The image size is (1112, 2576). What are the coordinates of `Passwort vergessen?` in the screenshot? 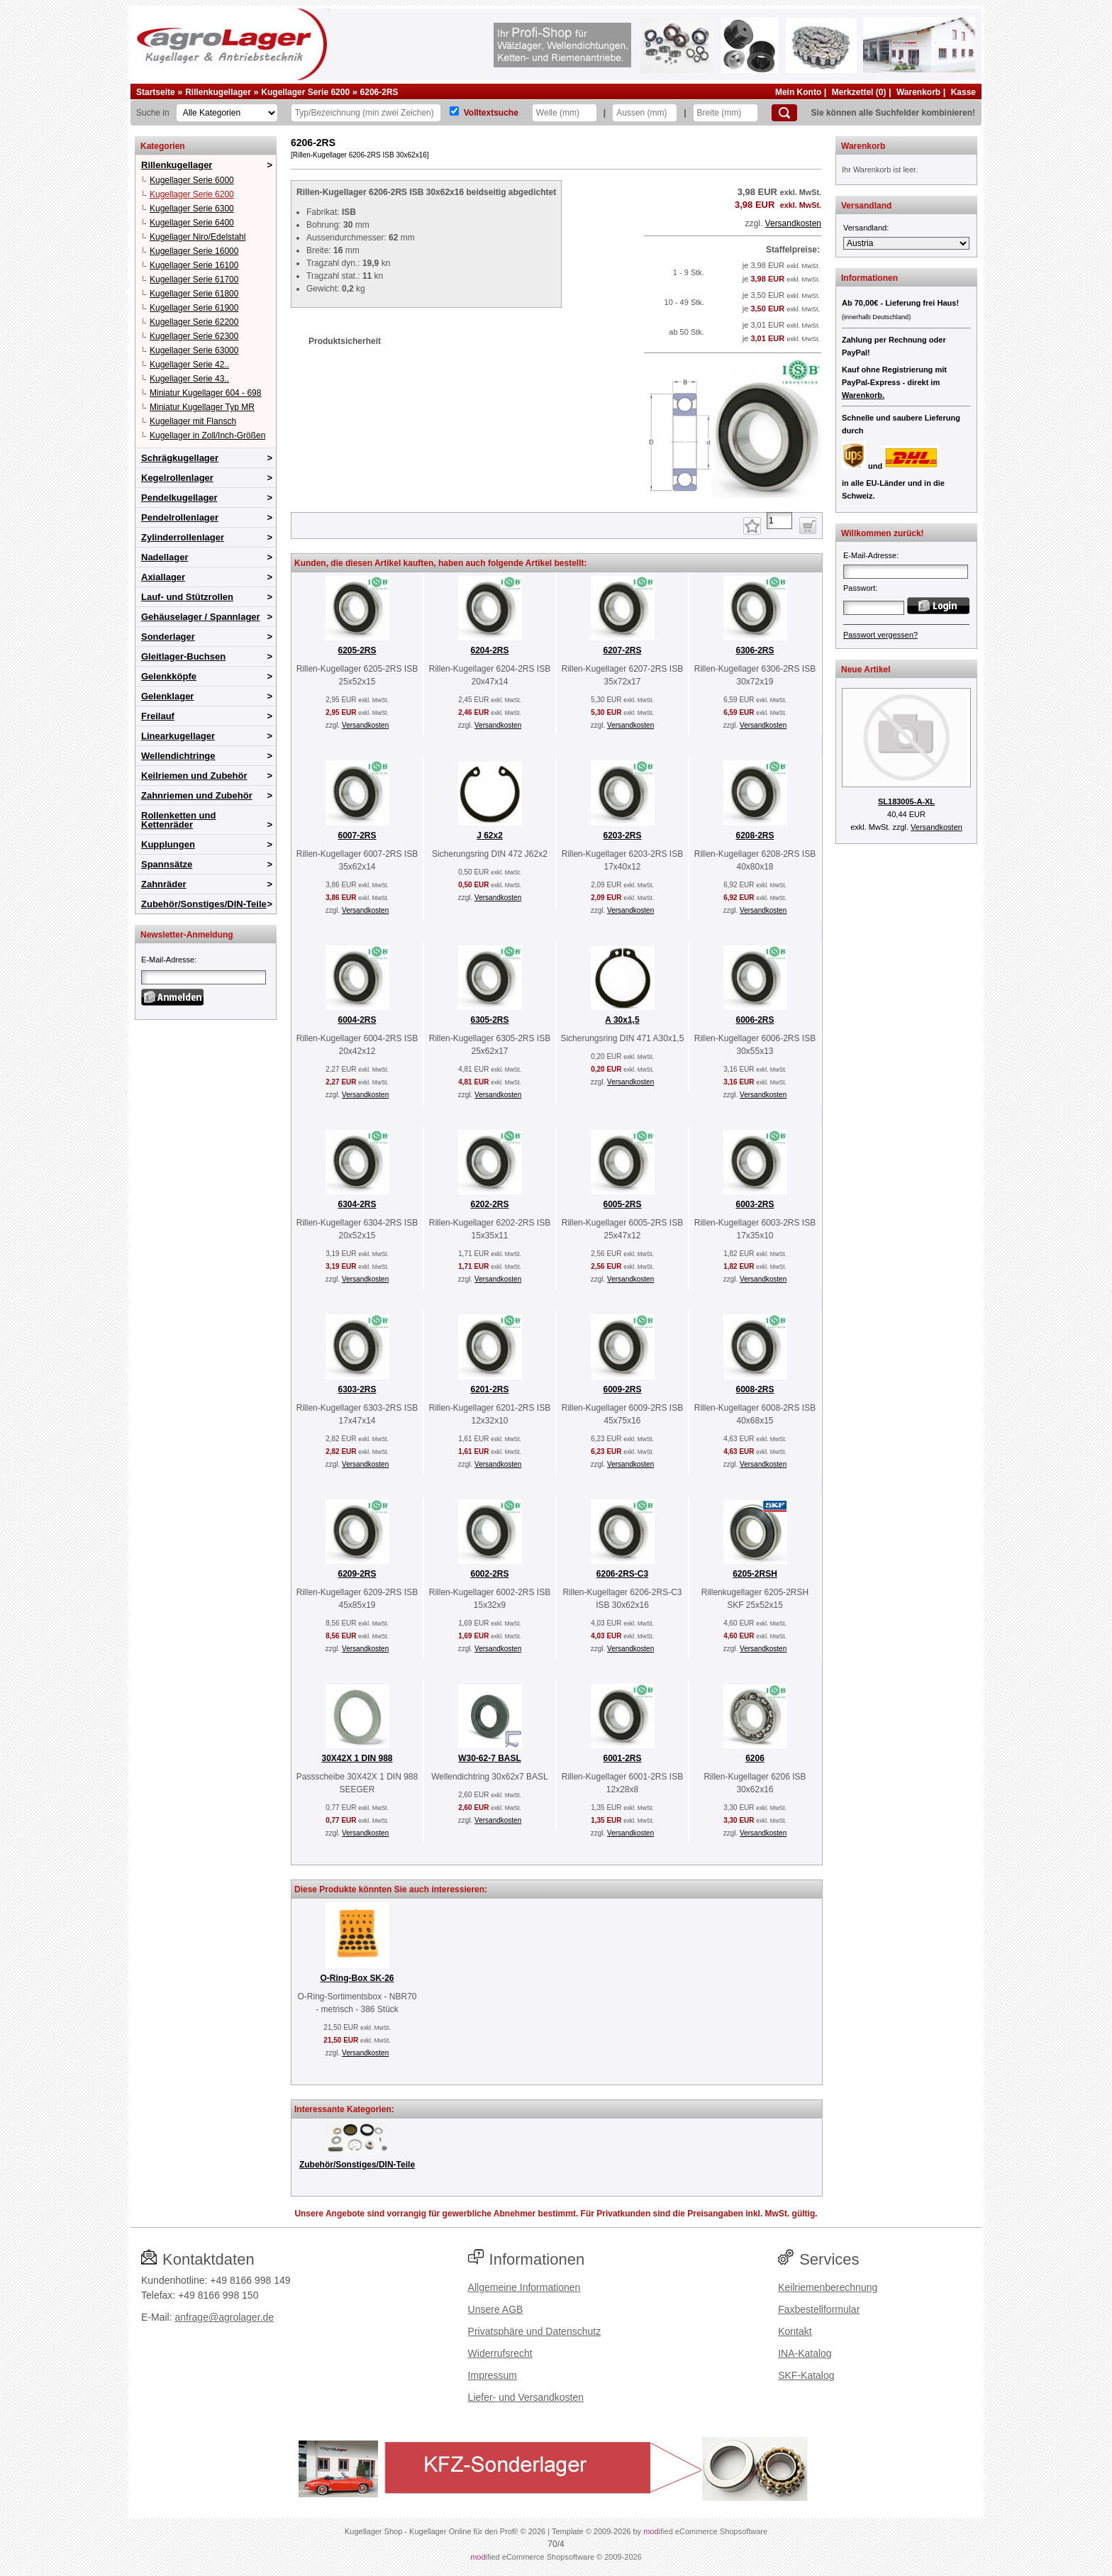 It's located at (880, 635).